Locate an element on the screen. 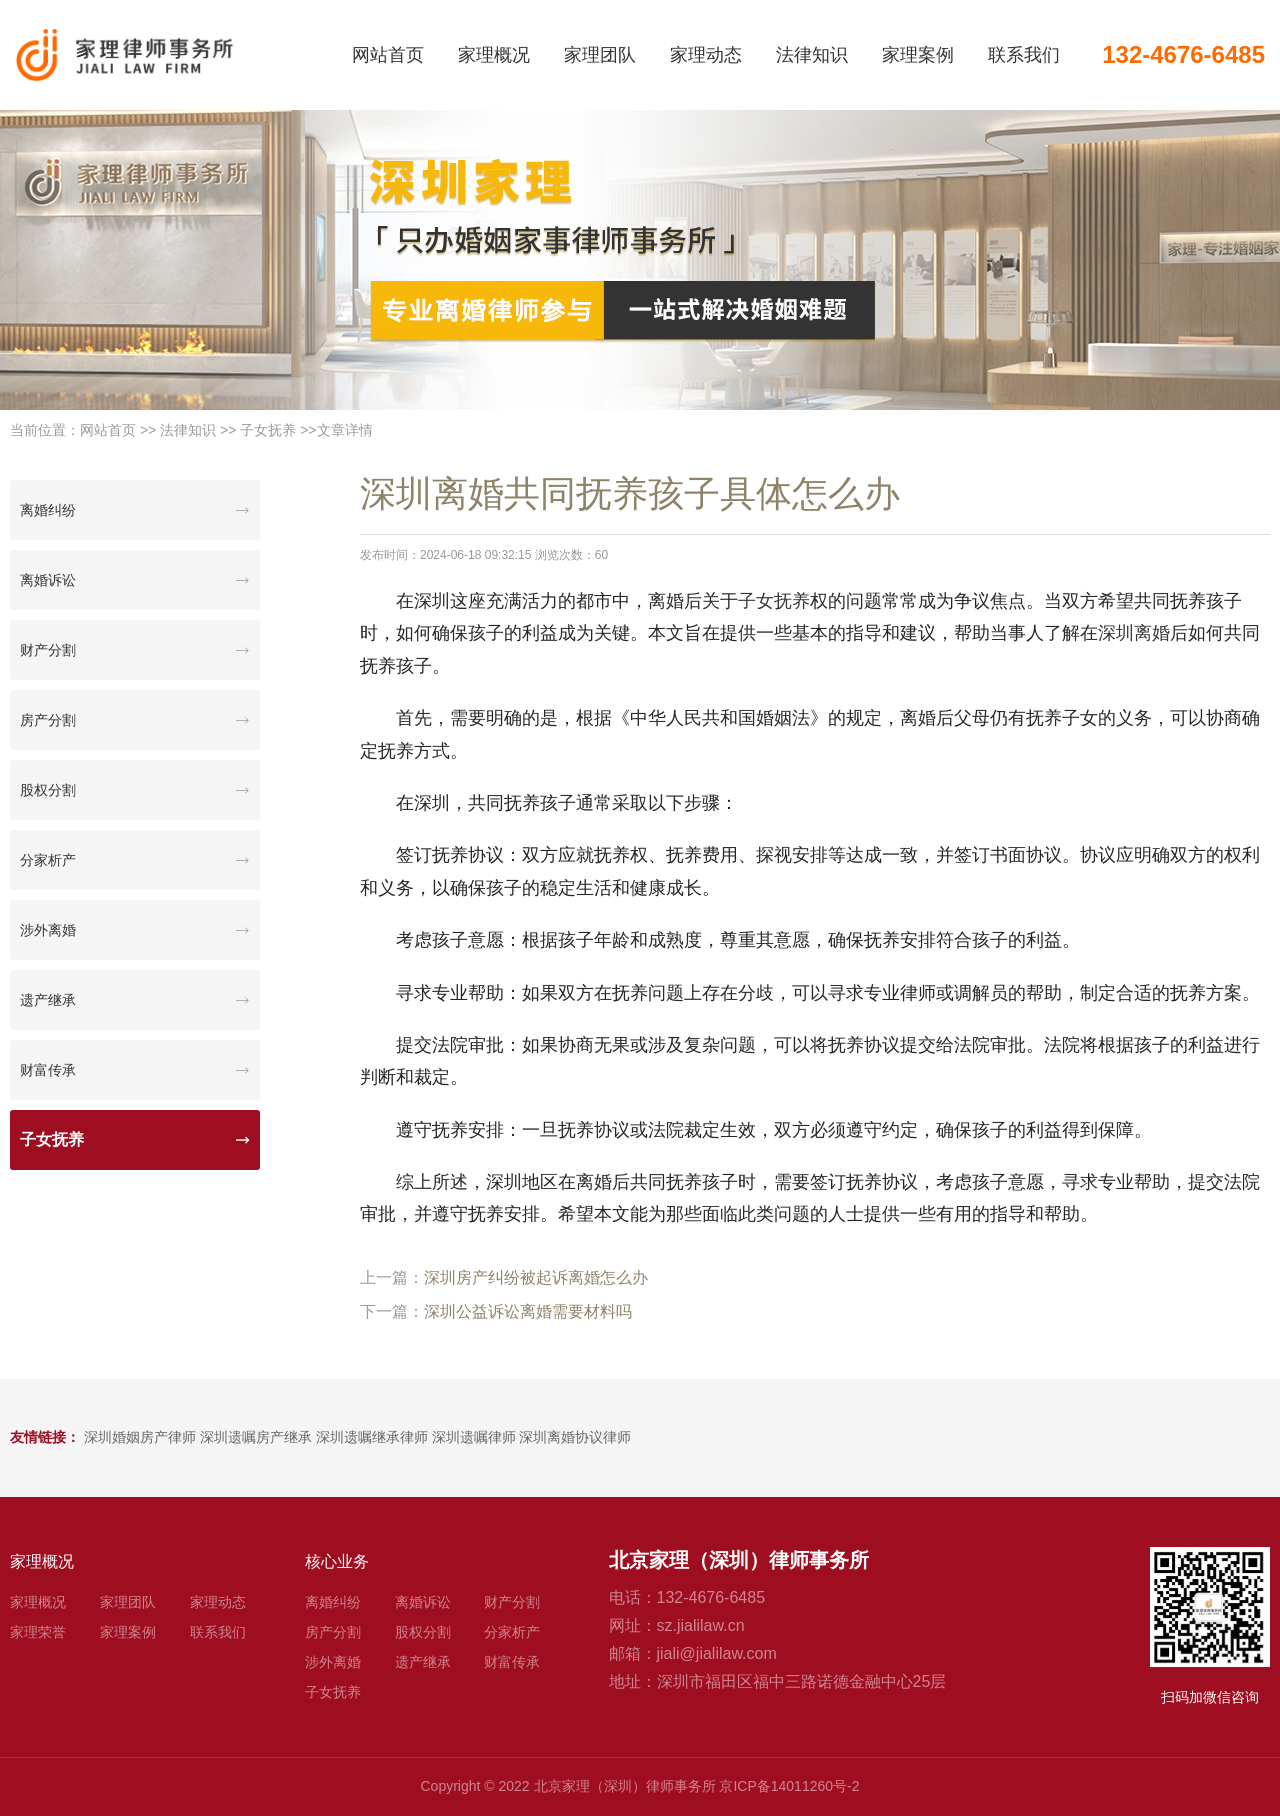 The image size is (1280, 1816). 家理案例 is located at coordinates (918, 55).